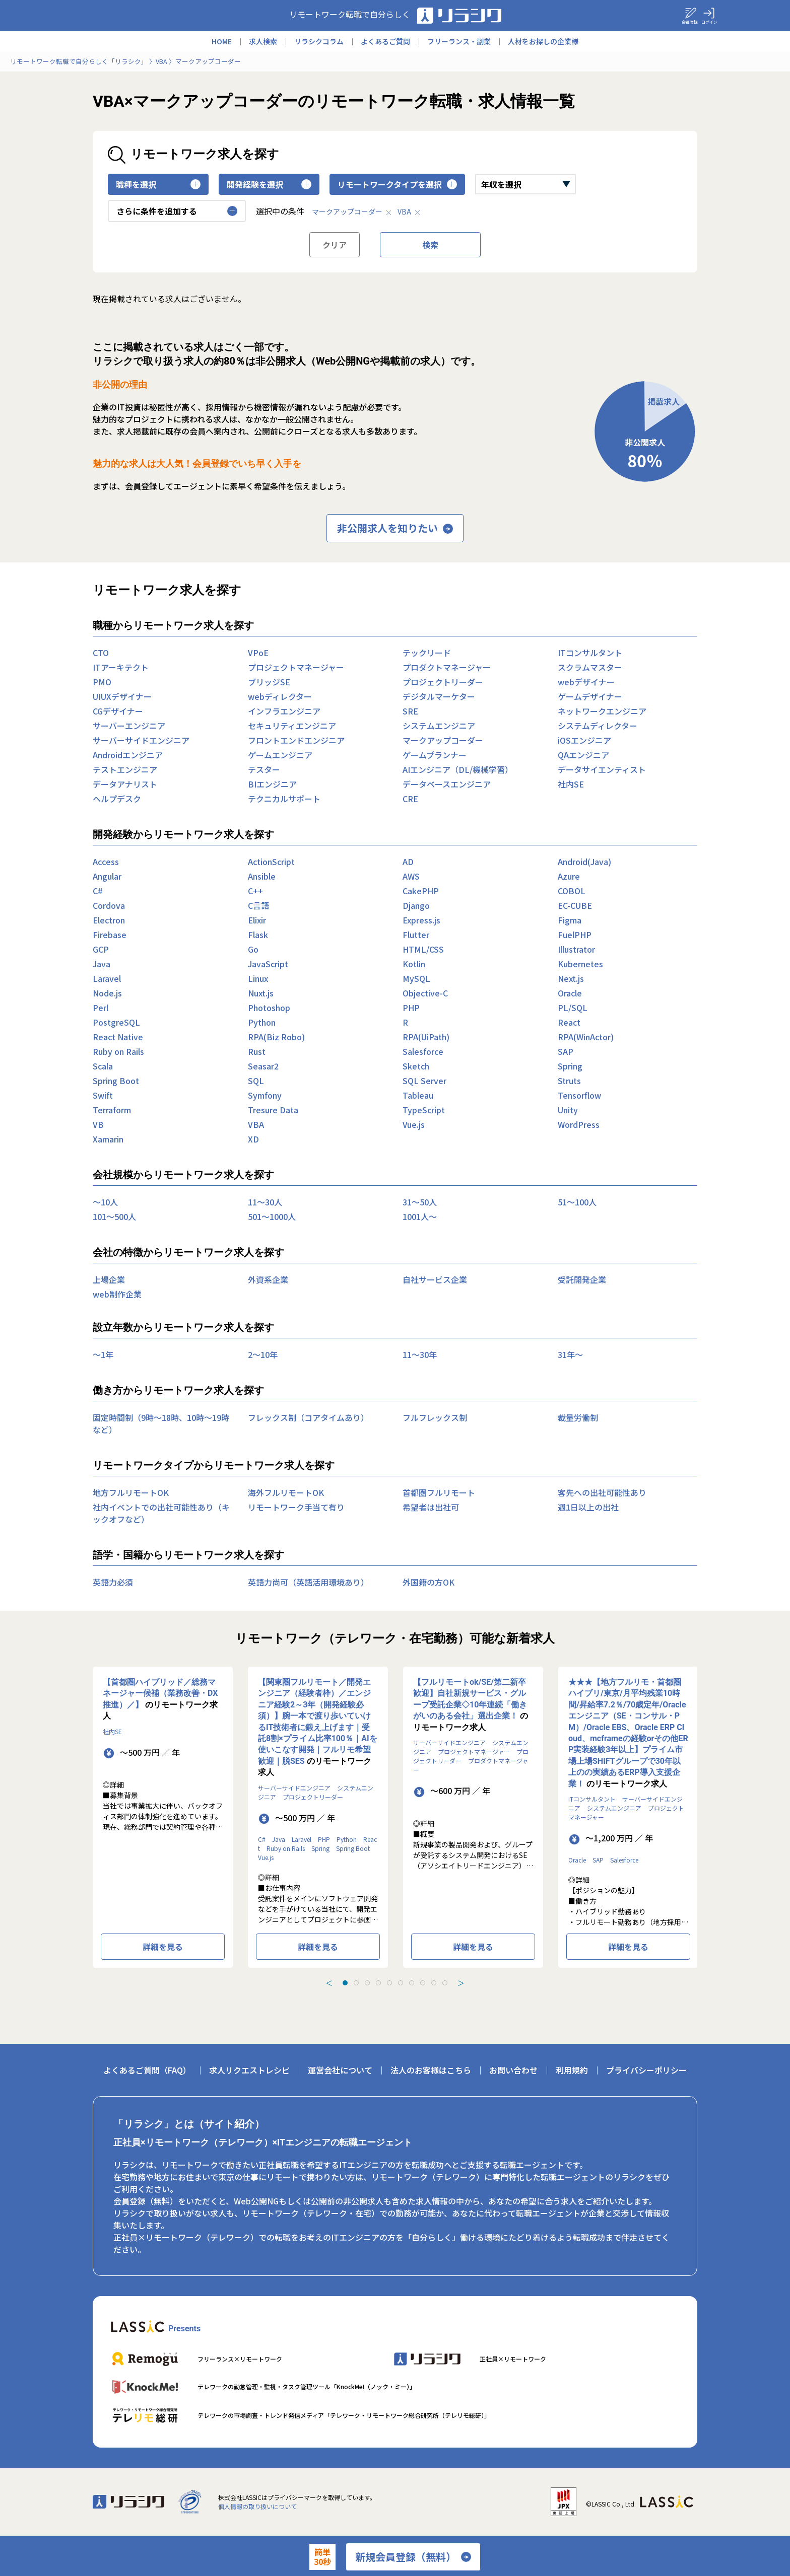  I want to click on Ruby on Rails, so click(118, 1051).